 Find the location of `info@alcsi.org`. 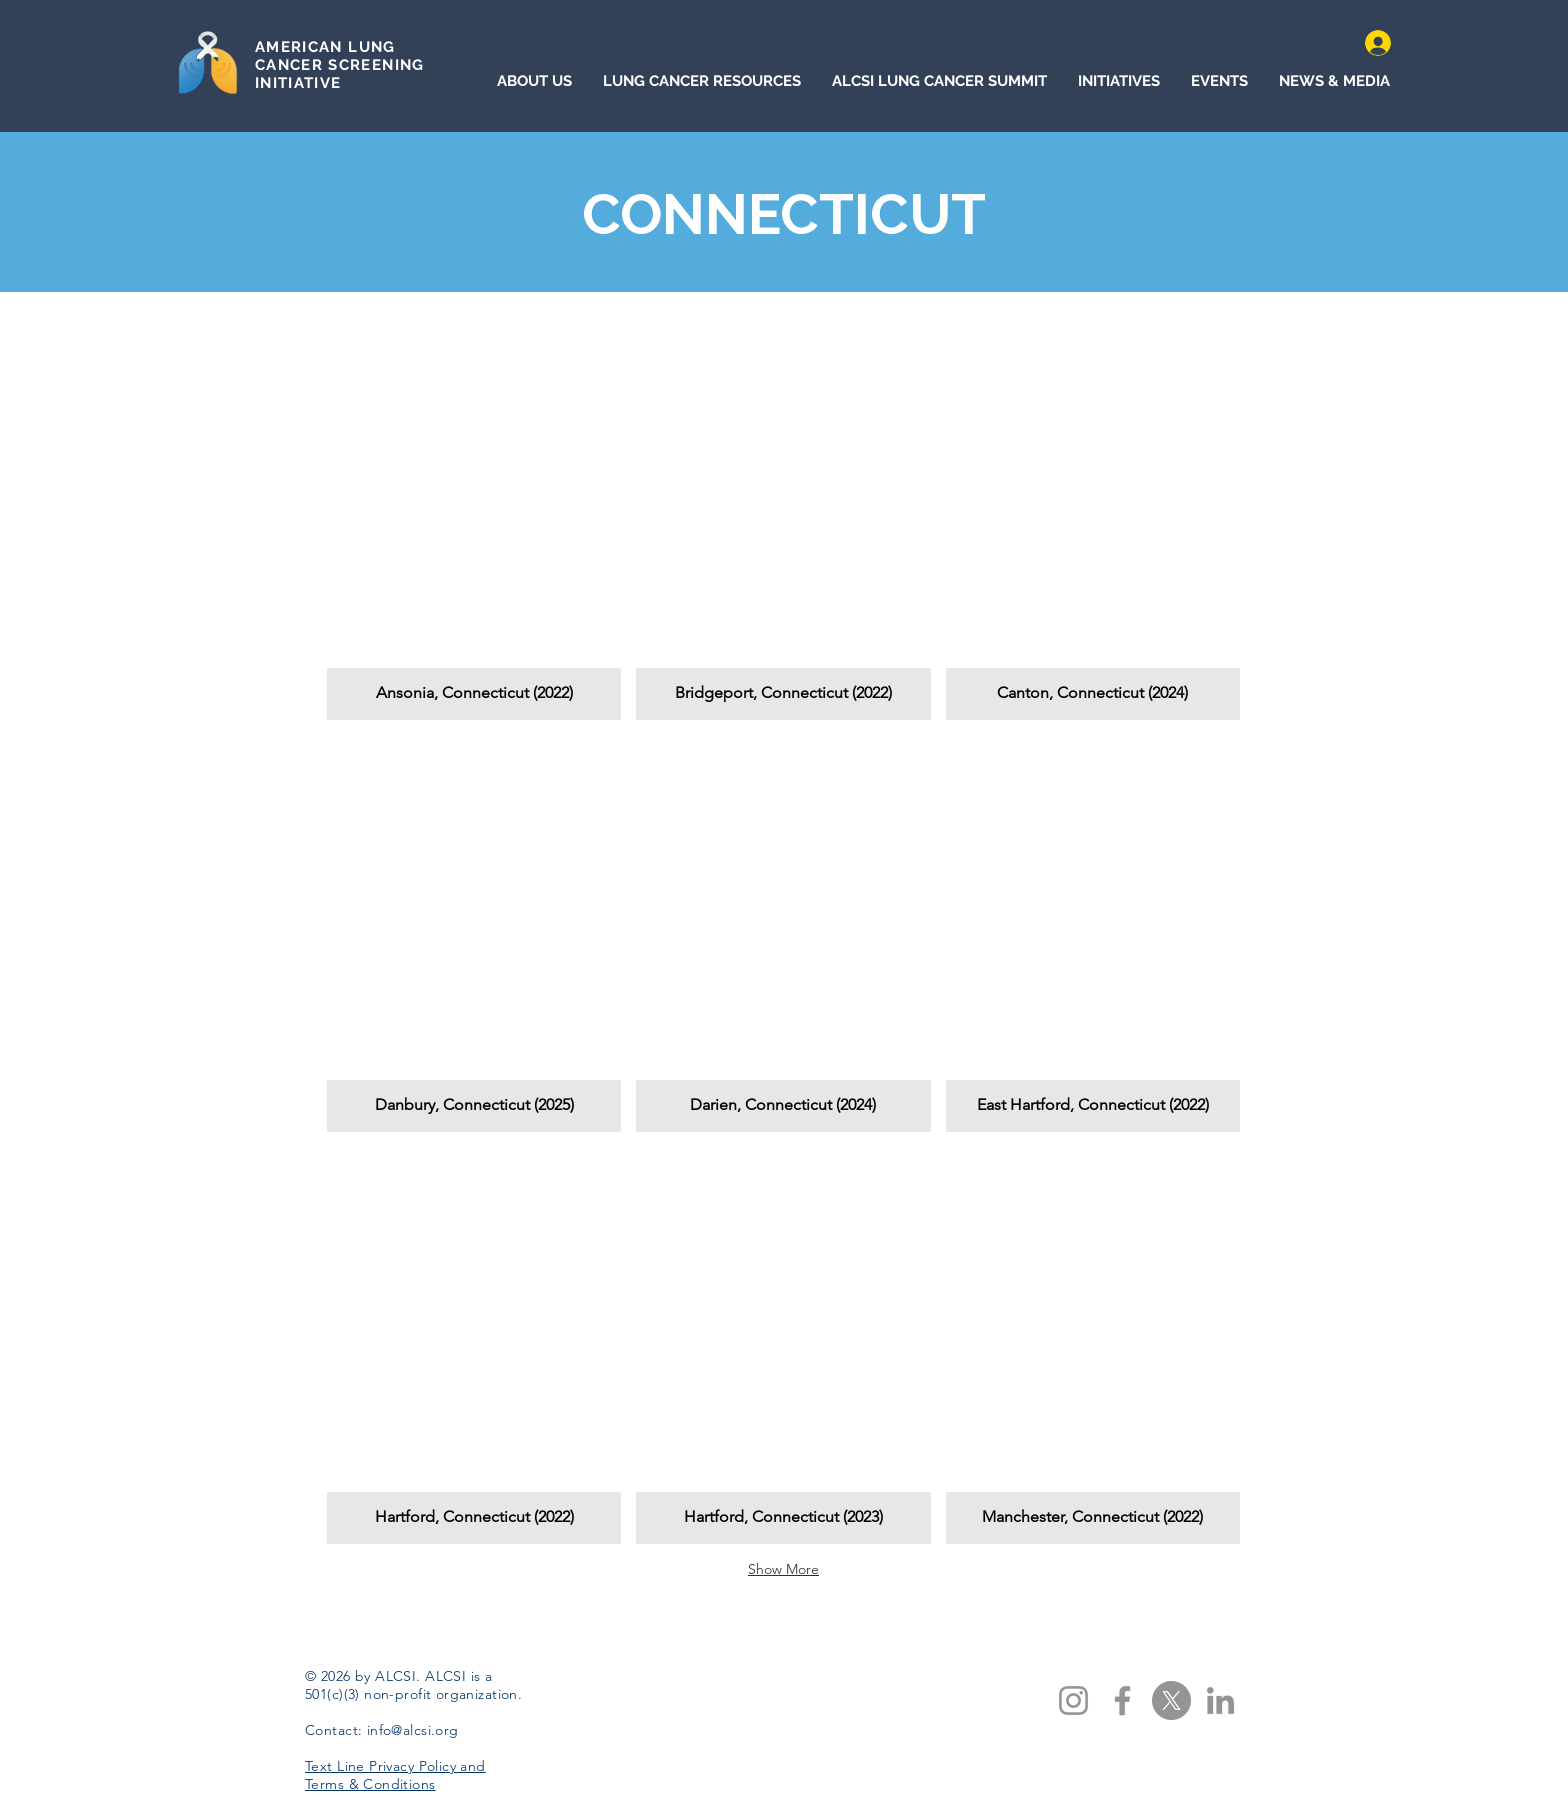

info@alcsi.org is located at coordinates (413, 1730).